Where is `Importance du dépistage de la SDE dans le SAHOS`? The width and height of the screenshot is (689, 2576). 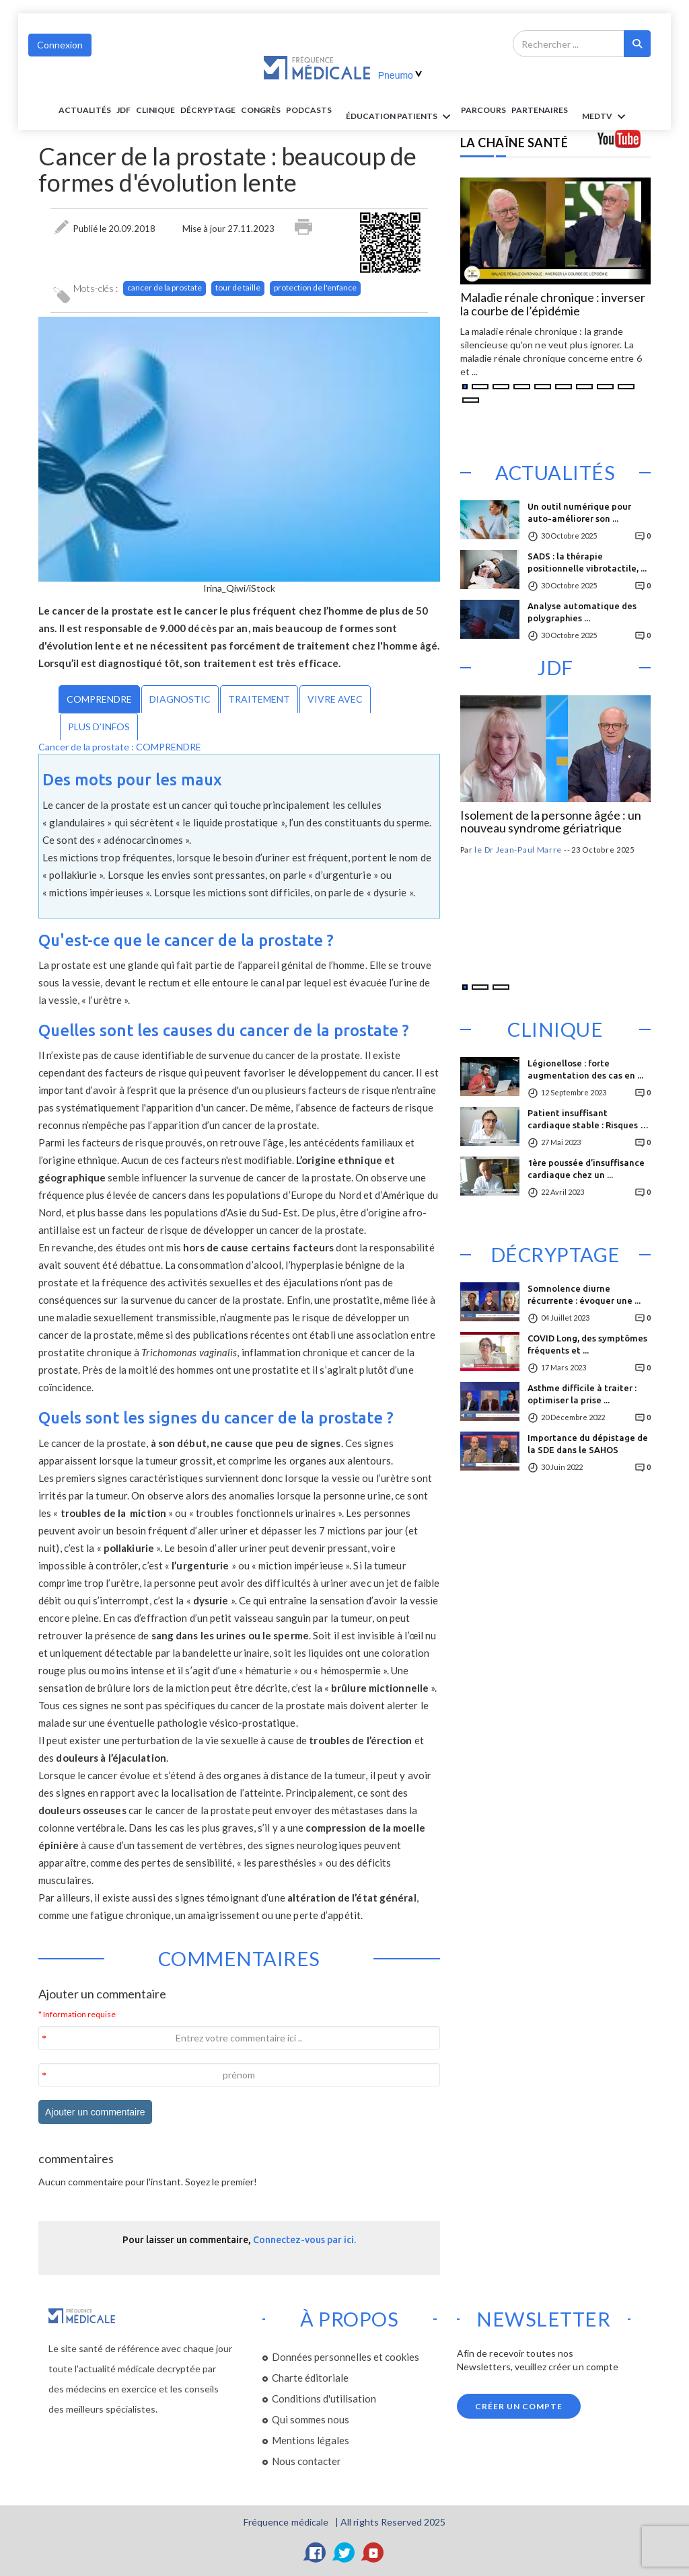
Importance du dépistage de la SDE dans le SAHOS is located at coordinates (588, 1443).